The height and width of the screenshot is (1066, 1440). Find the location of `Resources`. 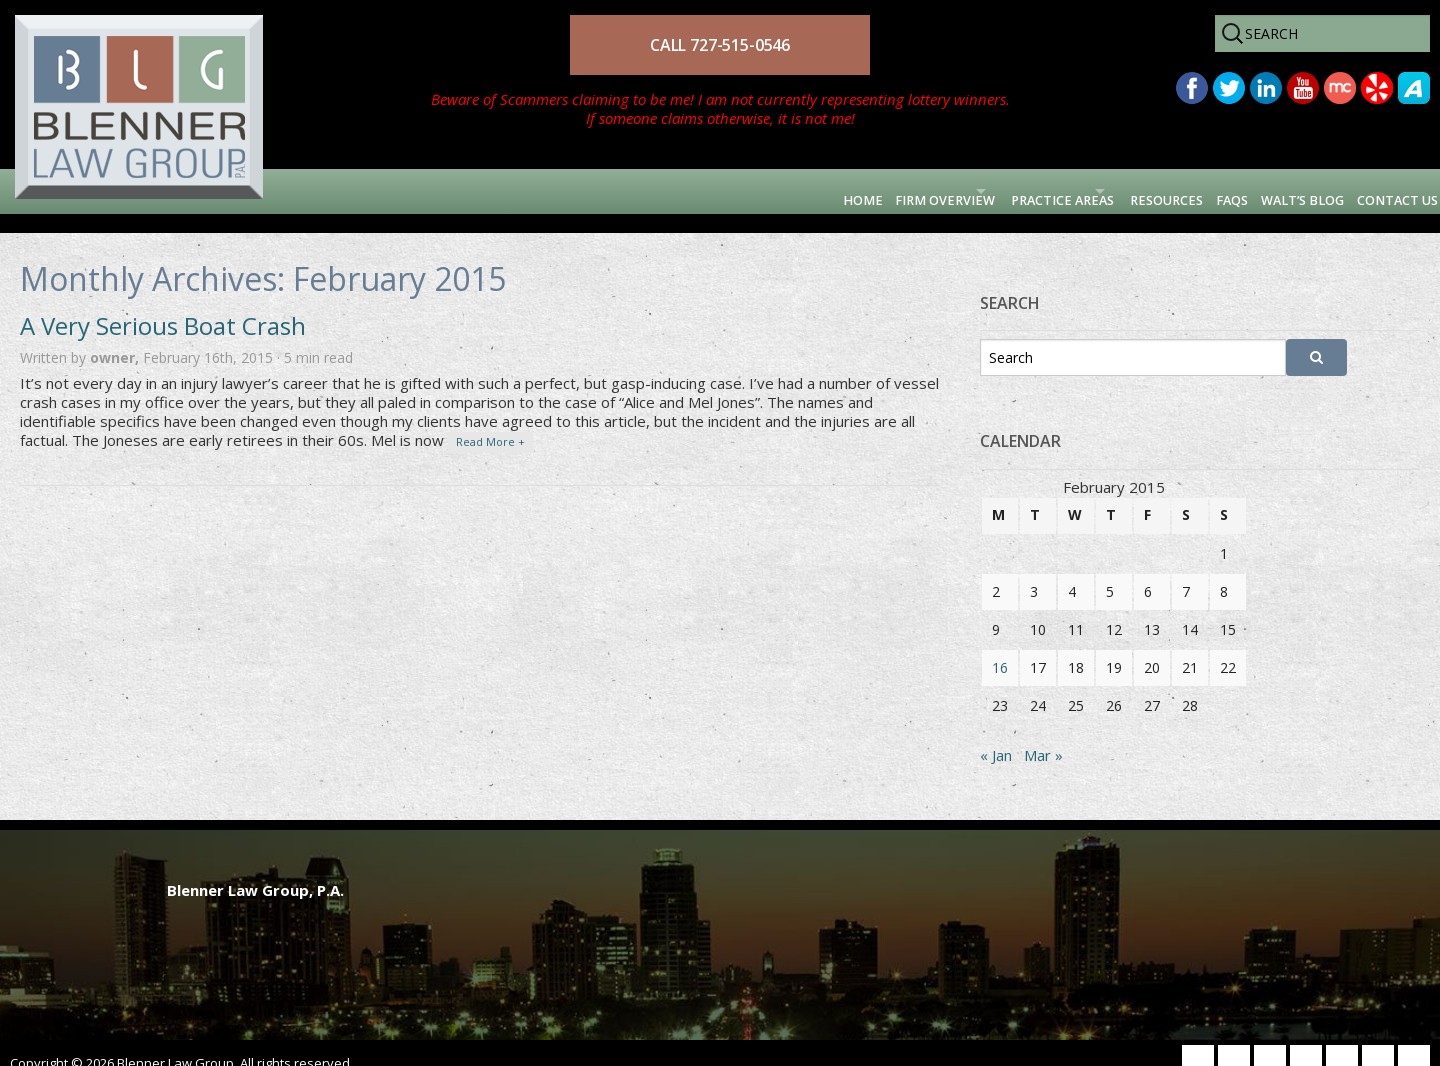

Resources is located at coordinates (1048, 191).